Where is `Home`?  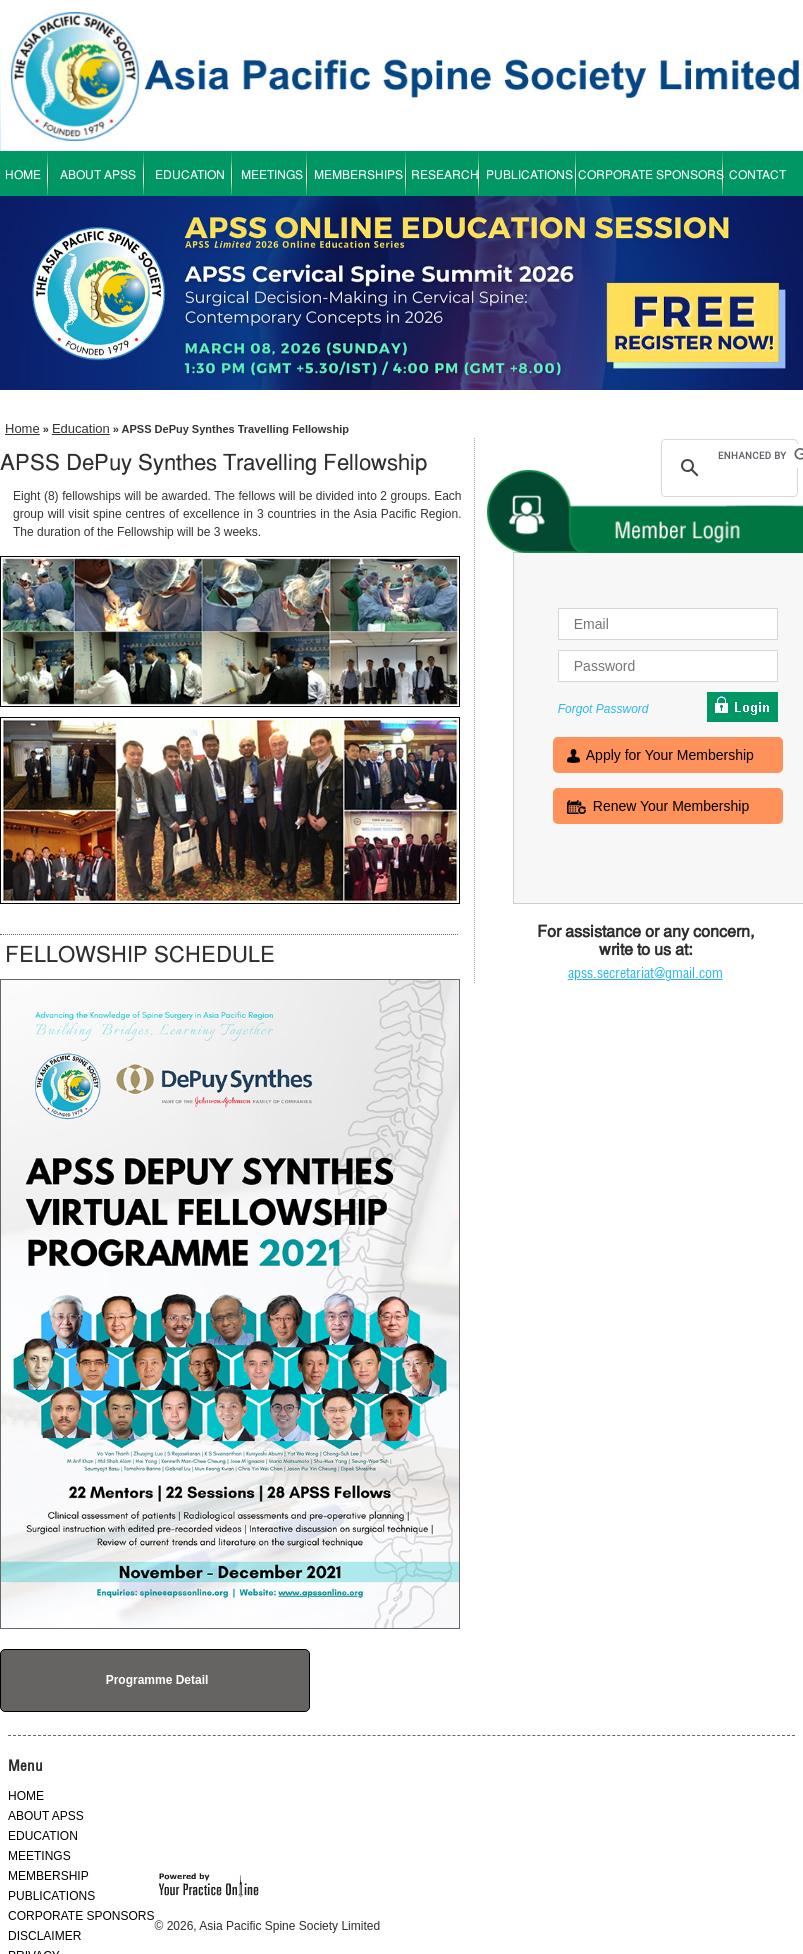 Home is located at coordinates (22, 428).